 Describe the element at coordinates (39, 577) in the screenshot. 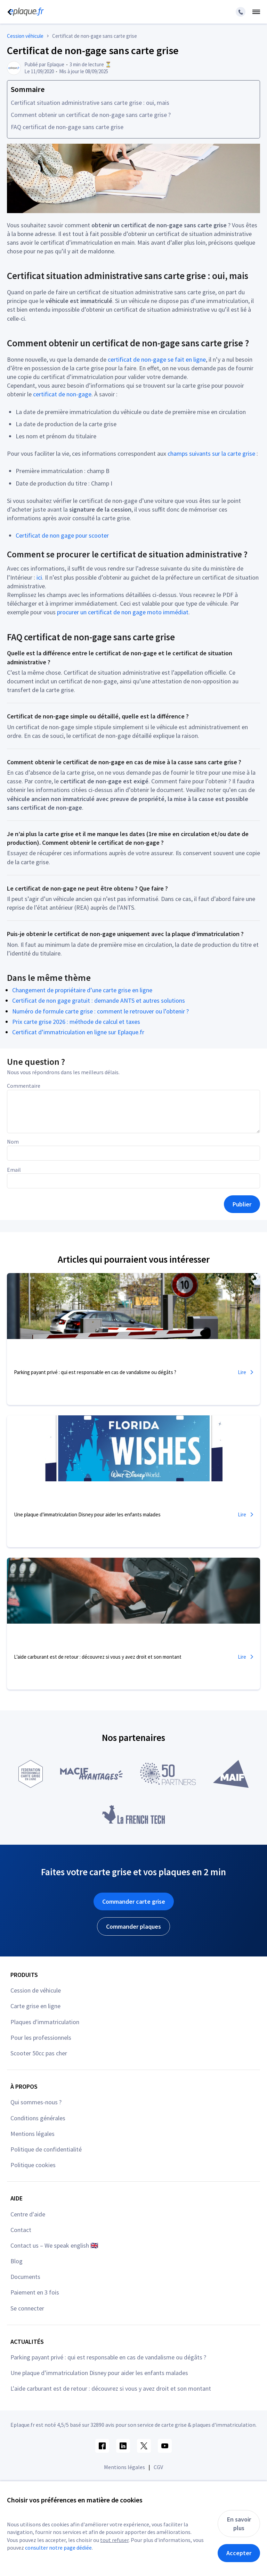

I see `ici` at that location.